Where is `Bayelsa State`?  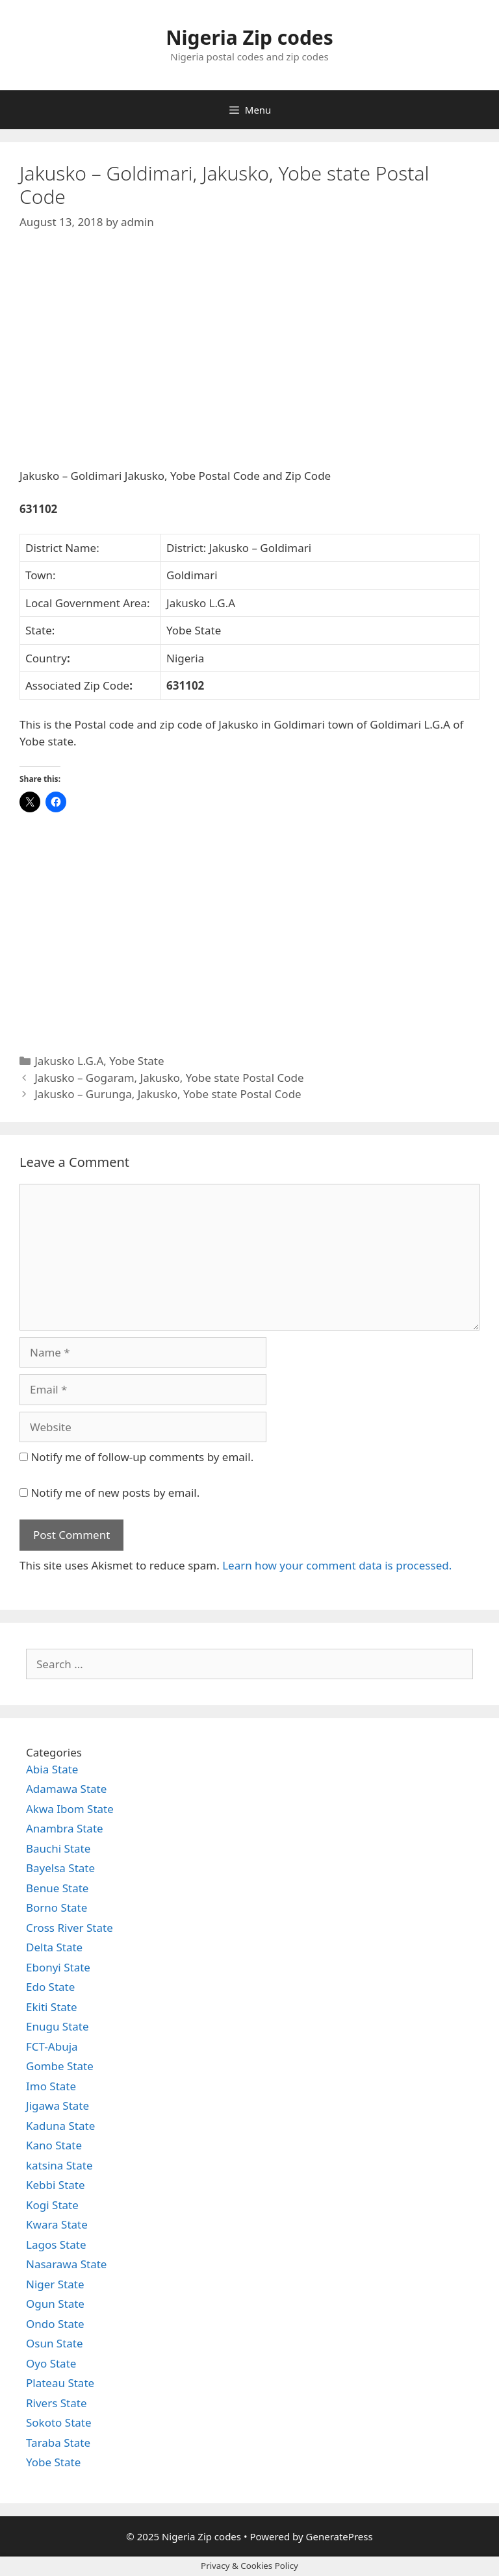
Bayelsa State is located at coordinates (60, 1867).